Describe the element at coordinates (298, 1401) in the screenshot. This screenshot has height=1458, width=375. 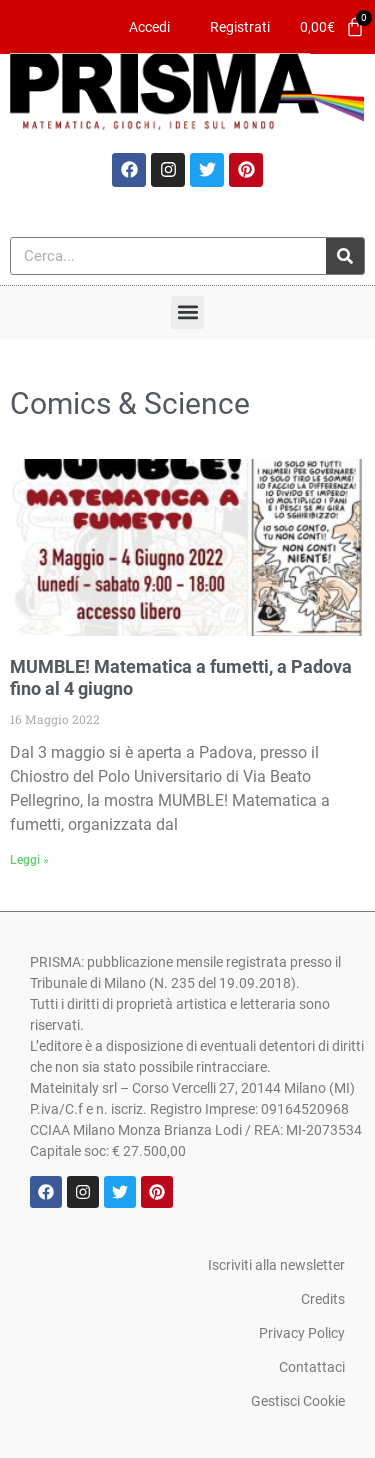
I see `Gestisci Cookie` at that location.